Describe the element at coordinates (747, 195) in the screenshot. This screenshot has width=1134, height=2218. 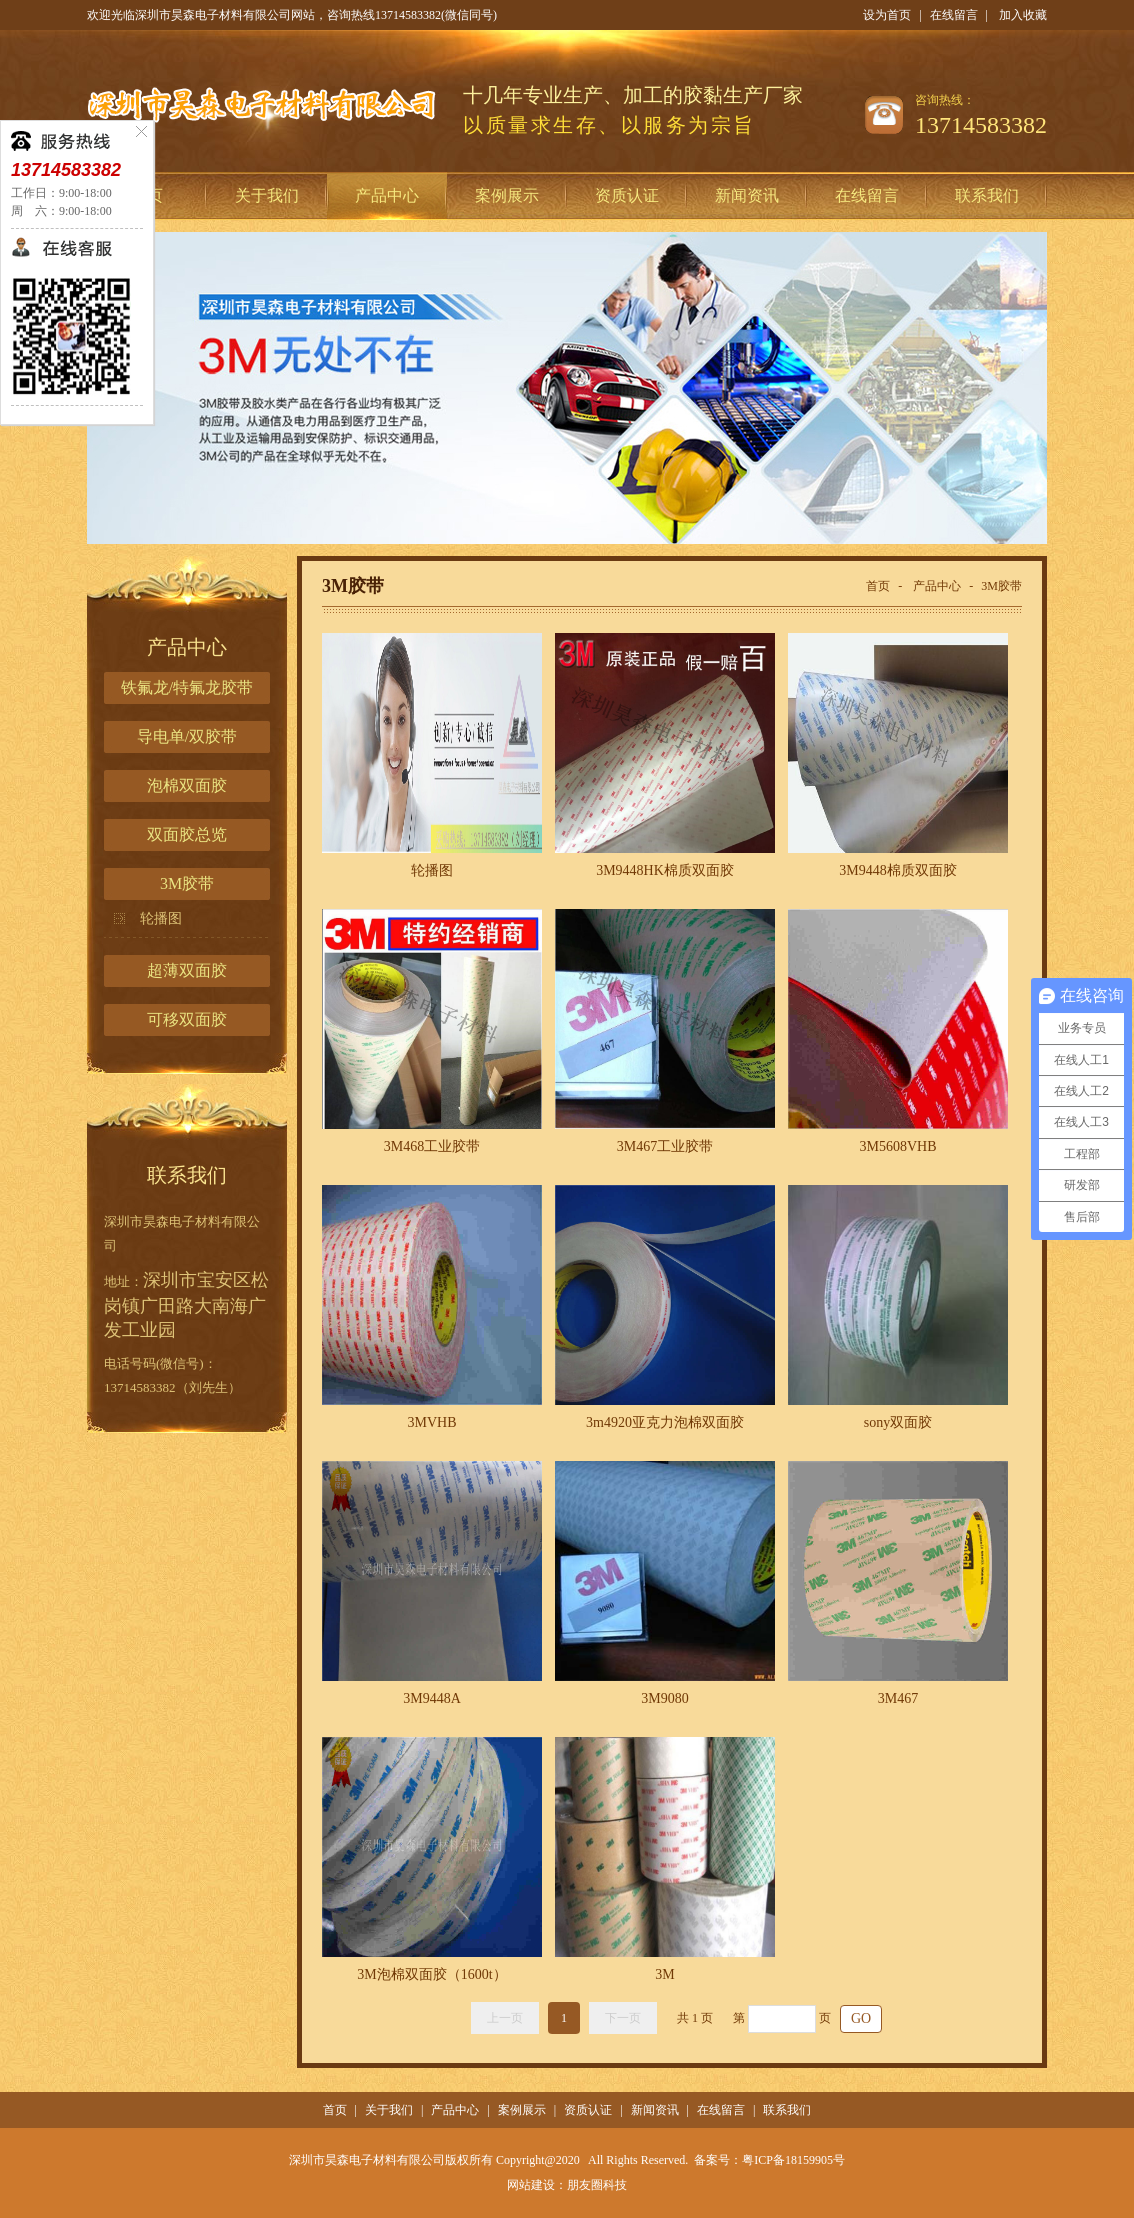
I see `新闻资讯` at that location.